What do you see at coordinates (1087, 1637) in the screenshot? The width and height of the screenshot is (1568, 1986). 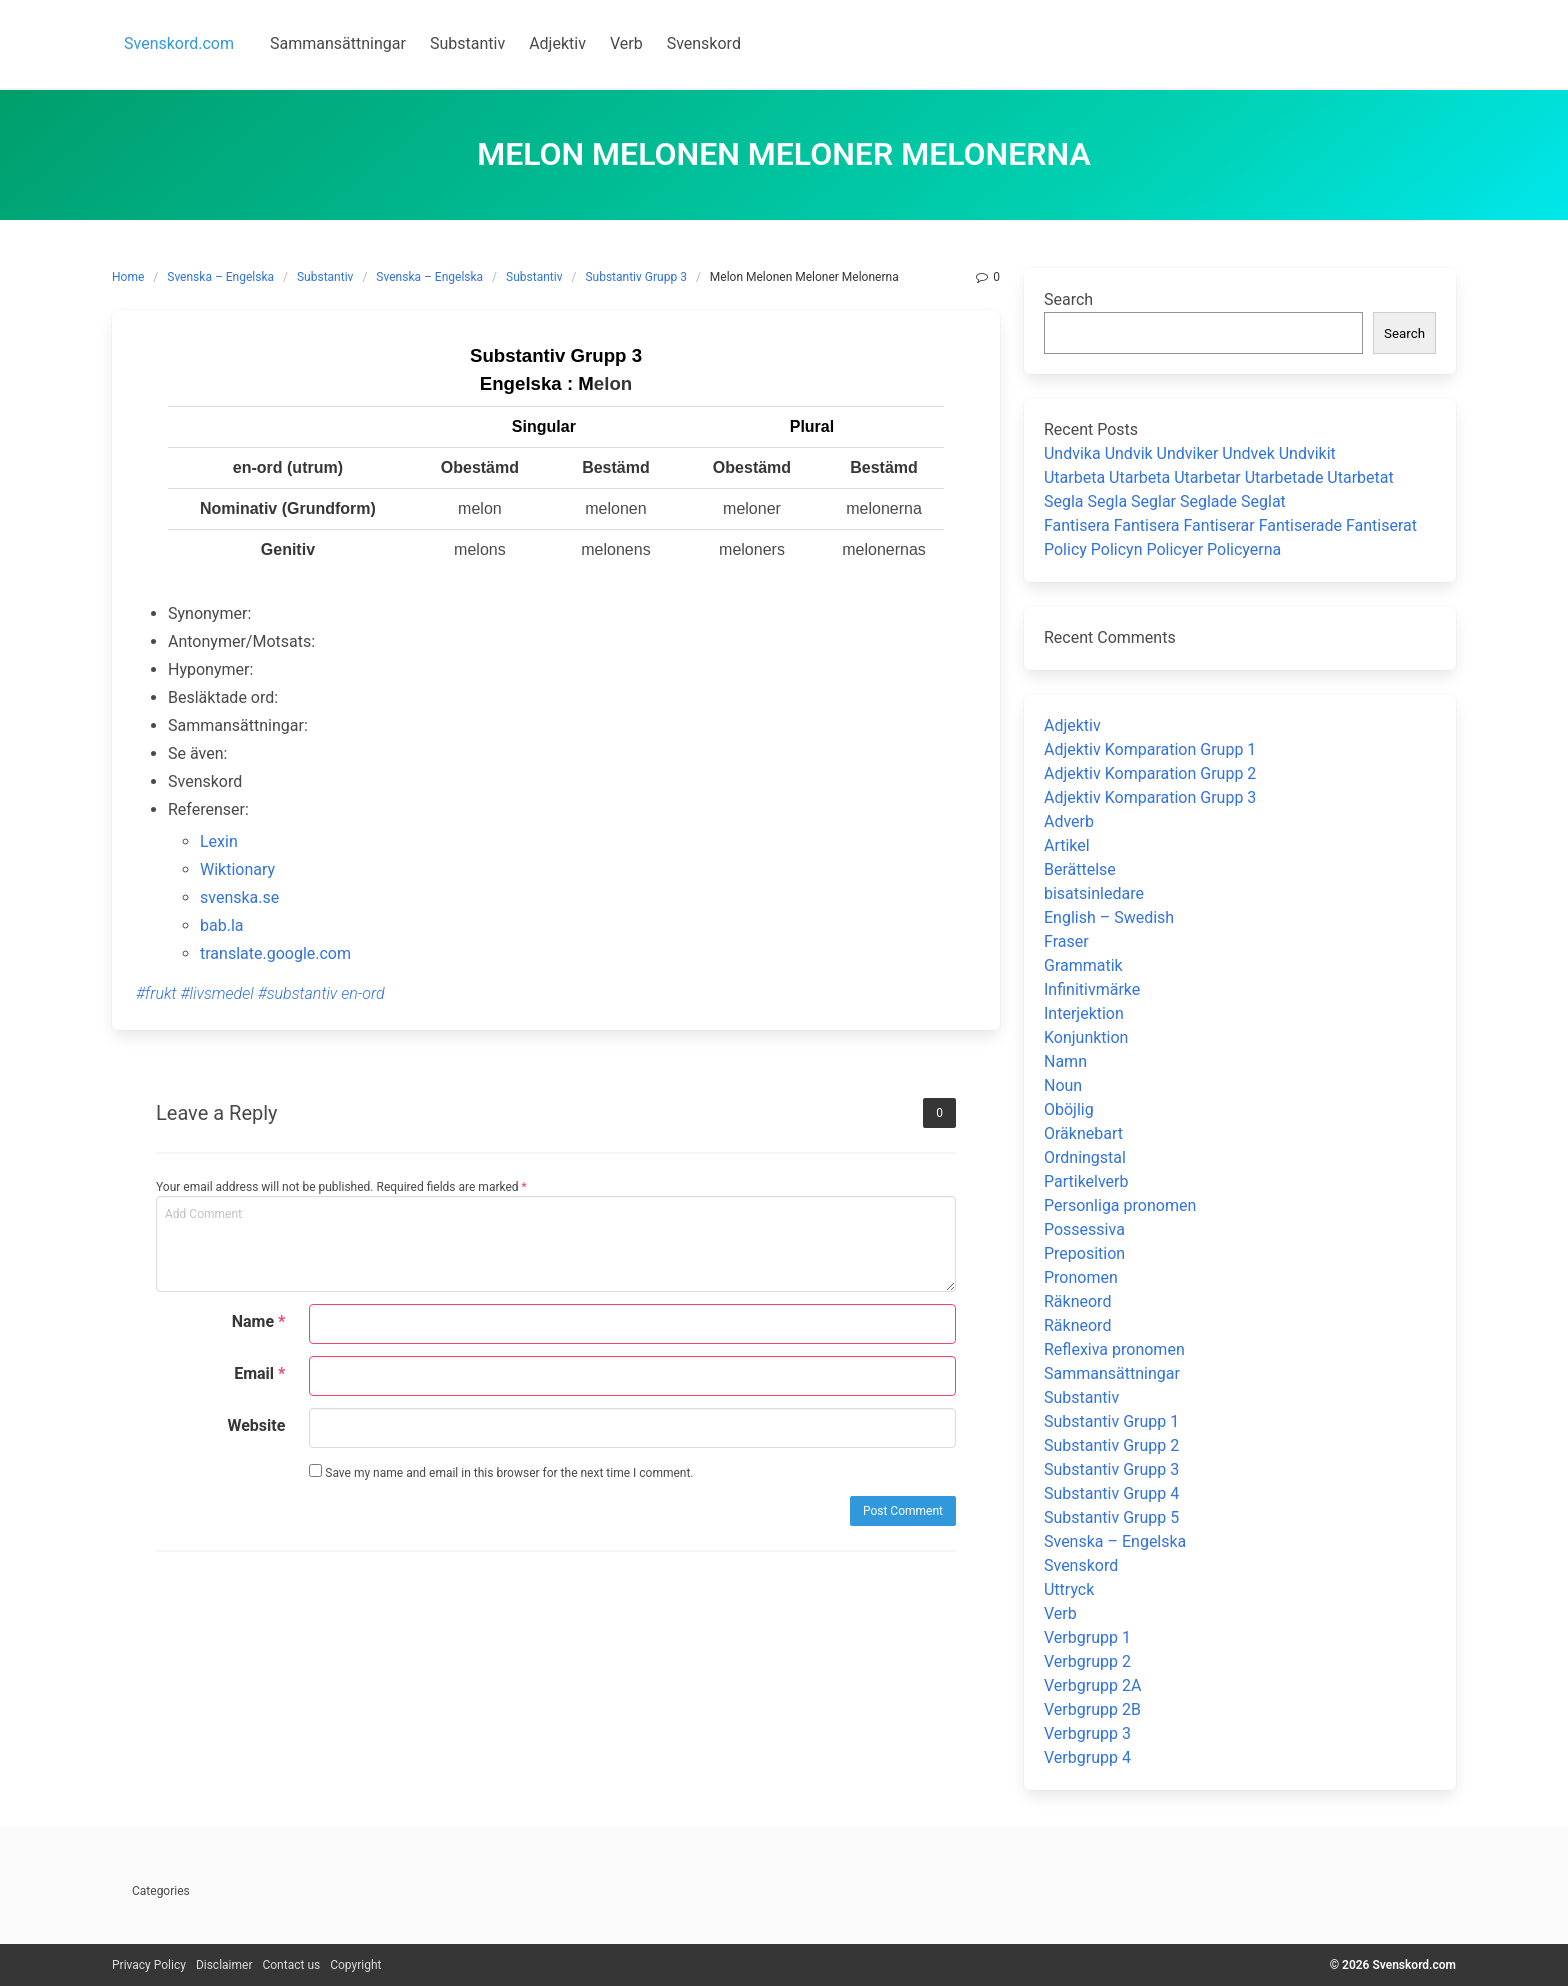 I see `Verbgrupp 1` at bounding box center [1087, 1637].